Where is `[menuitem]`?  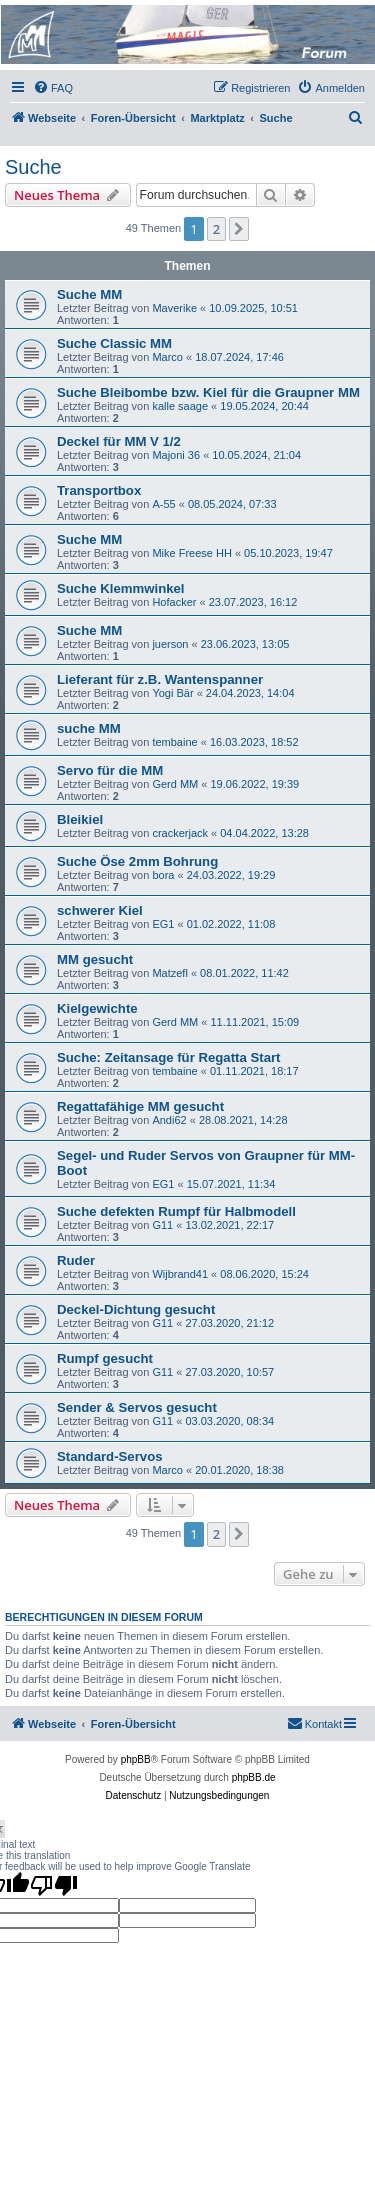
[menuitem] is located at coordinates (53, 88).